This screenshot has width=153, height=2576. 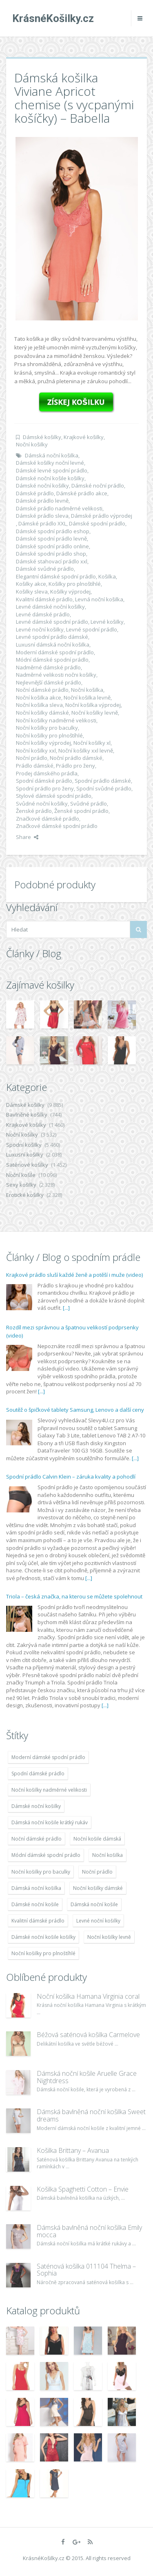 I want to click on Luxusní košilky, so click(x=24, y=1154).